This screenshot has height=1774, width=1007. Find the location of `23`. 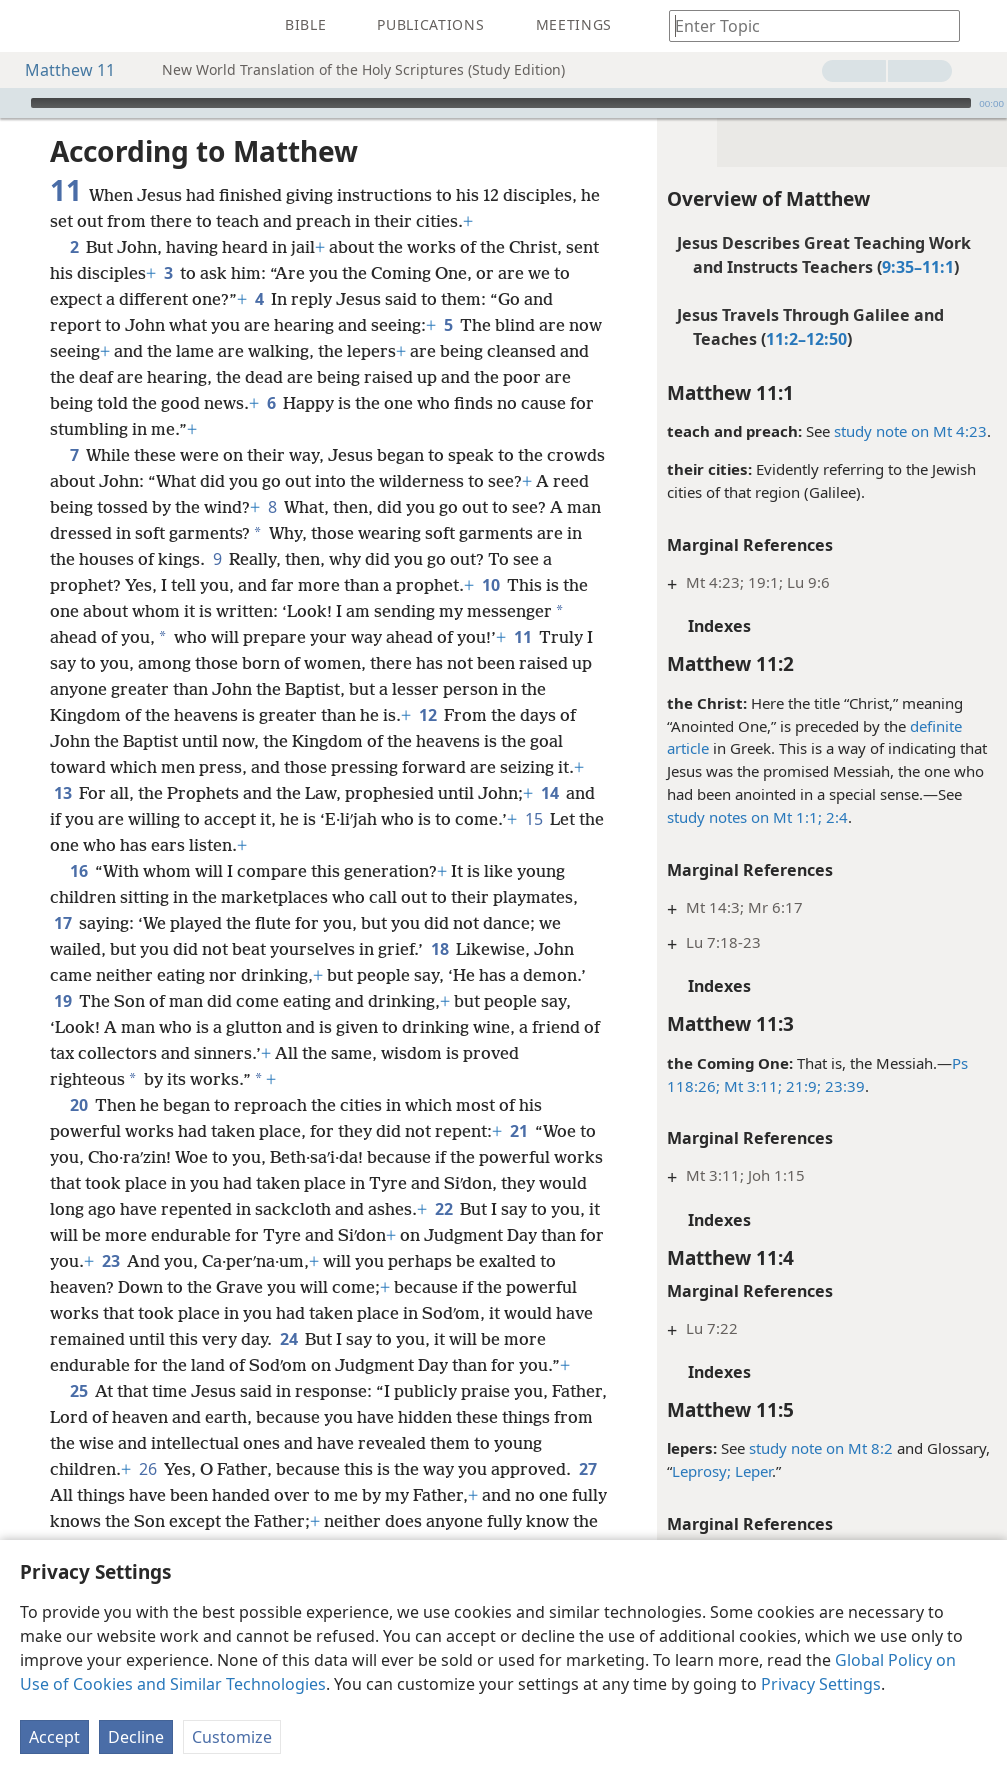

23 is located at coordinates (110, 1261).